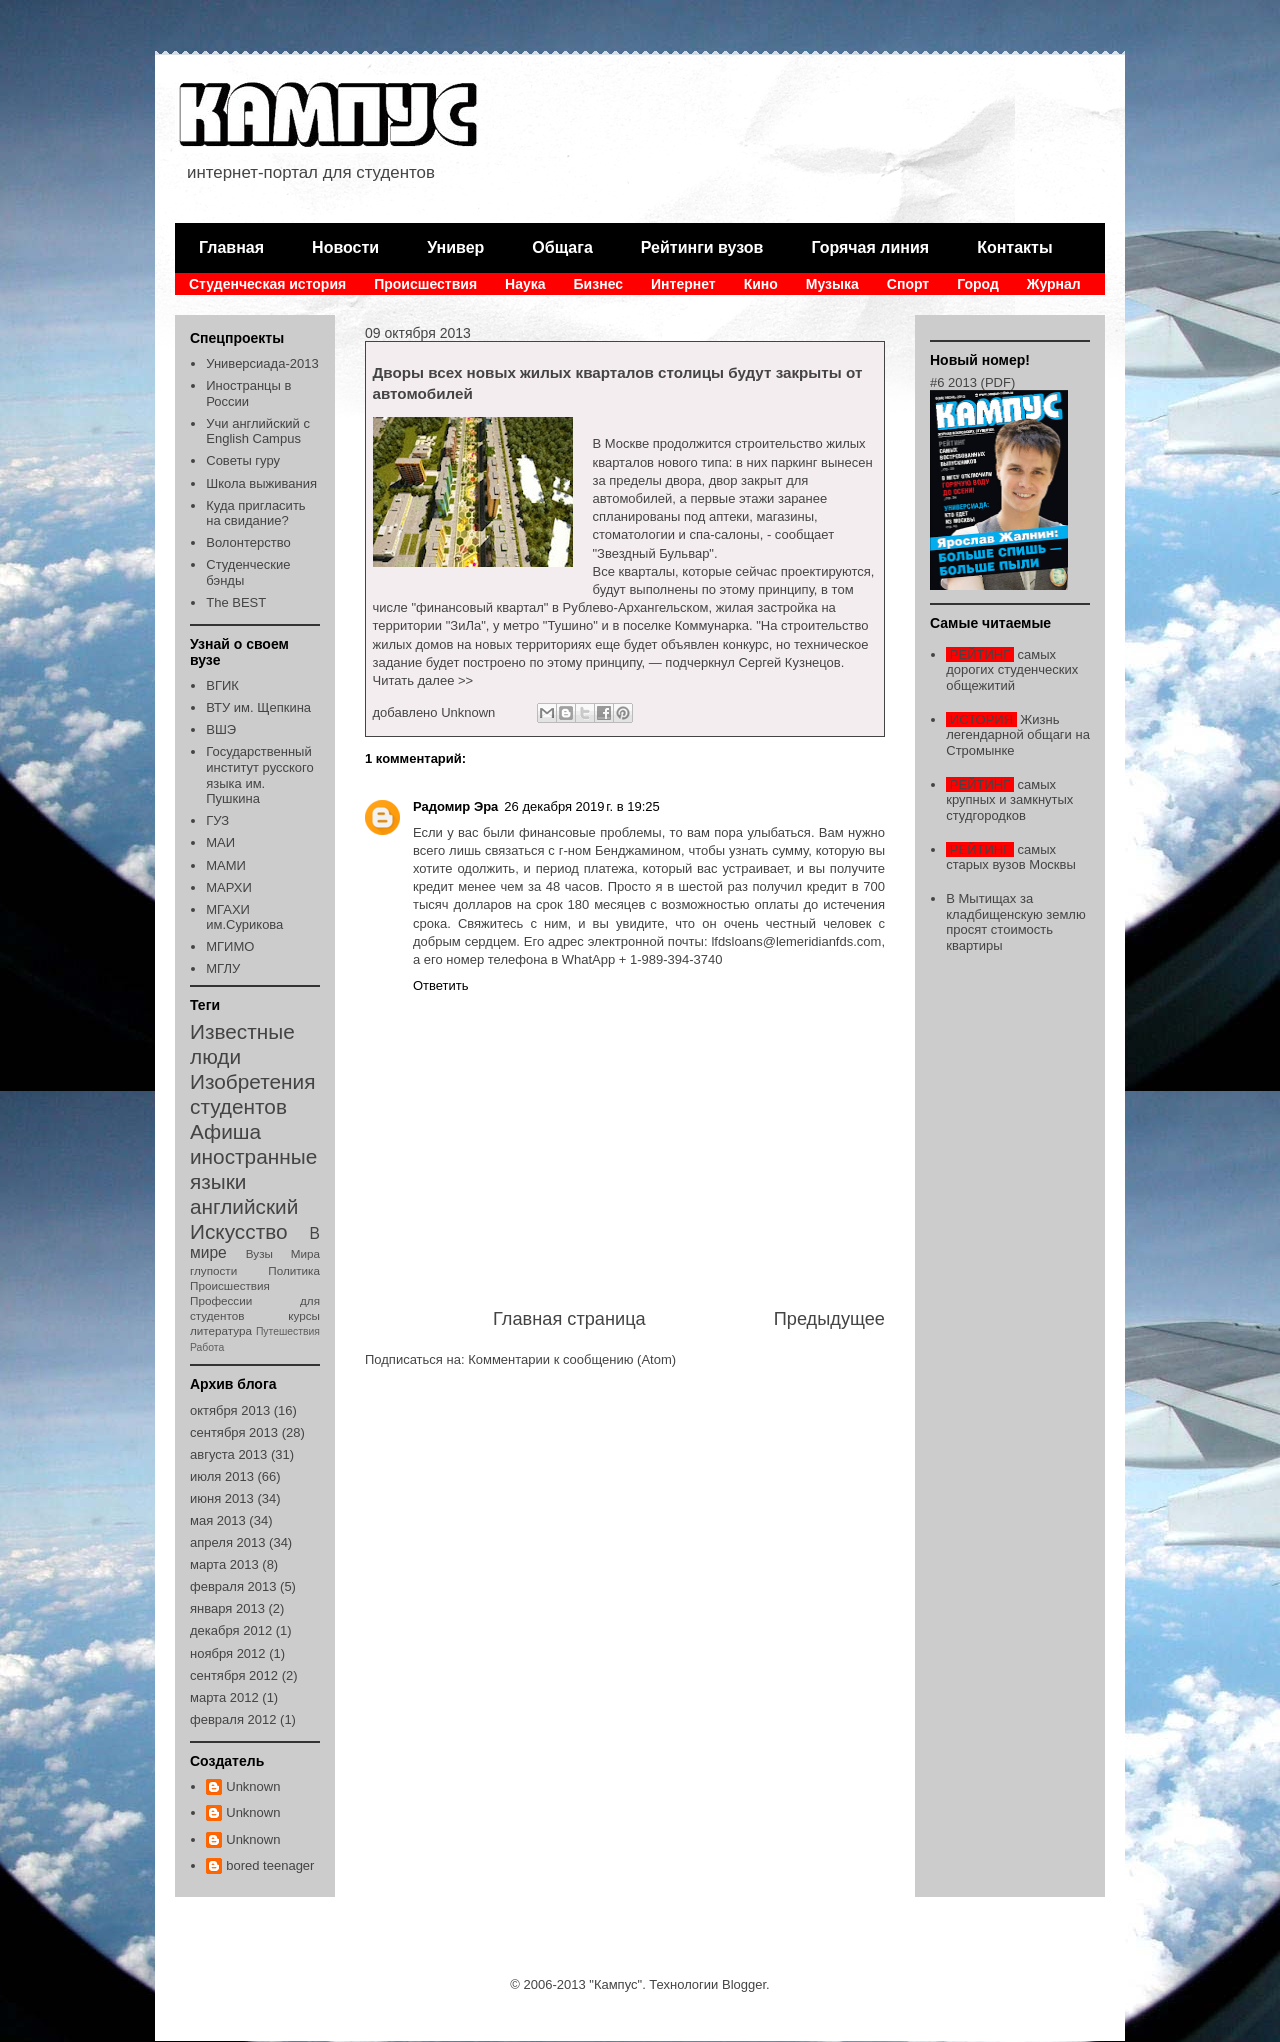  I want to click on Журнал, so click(1054, 284).